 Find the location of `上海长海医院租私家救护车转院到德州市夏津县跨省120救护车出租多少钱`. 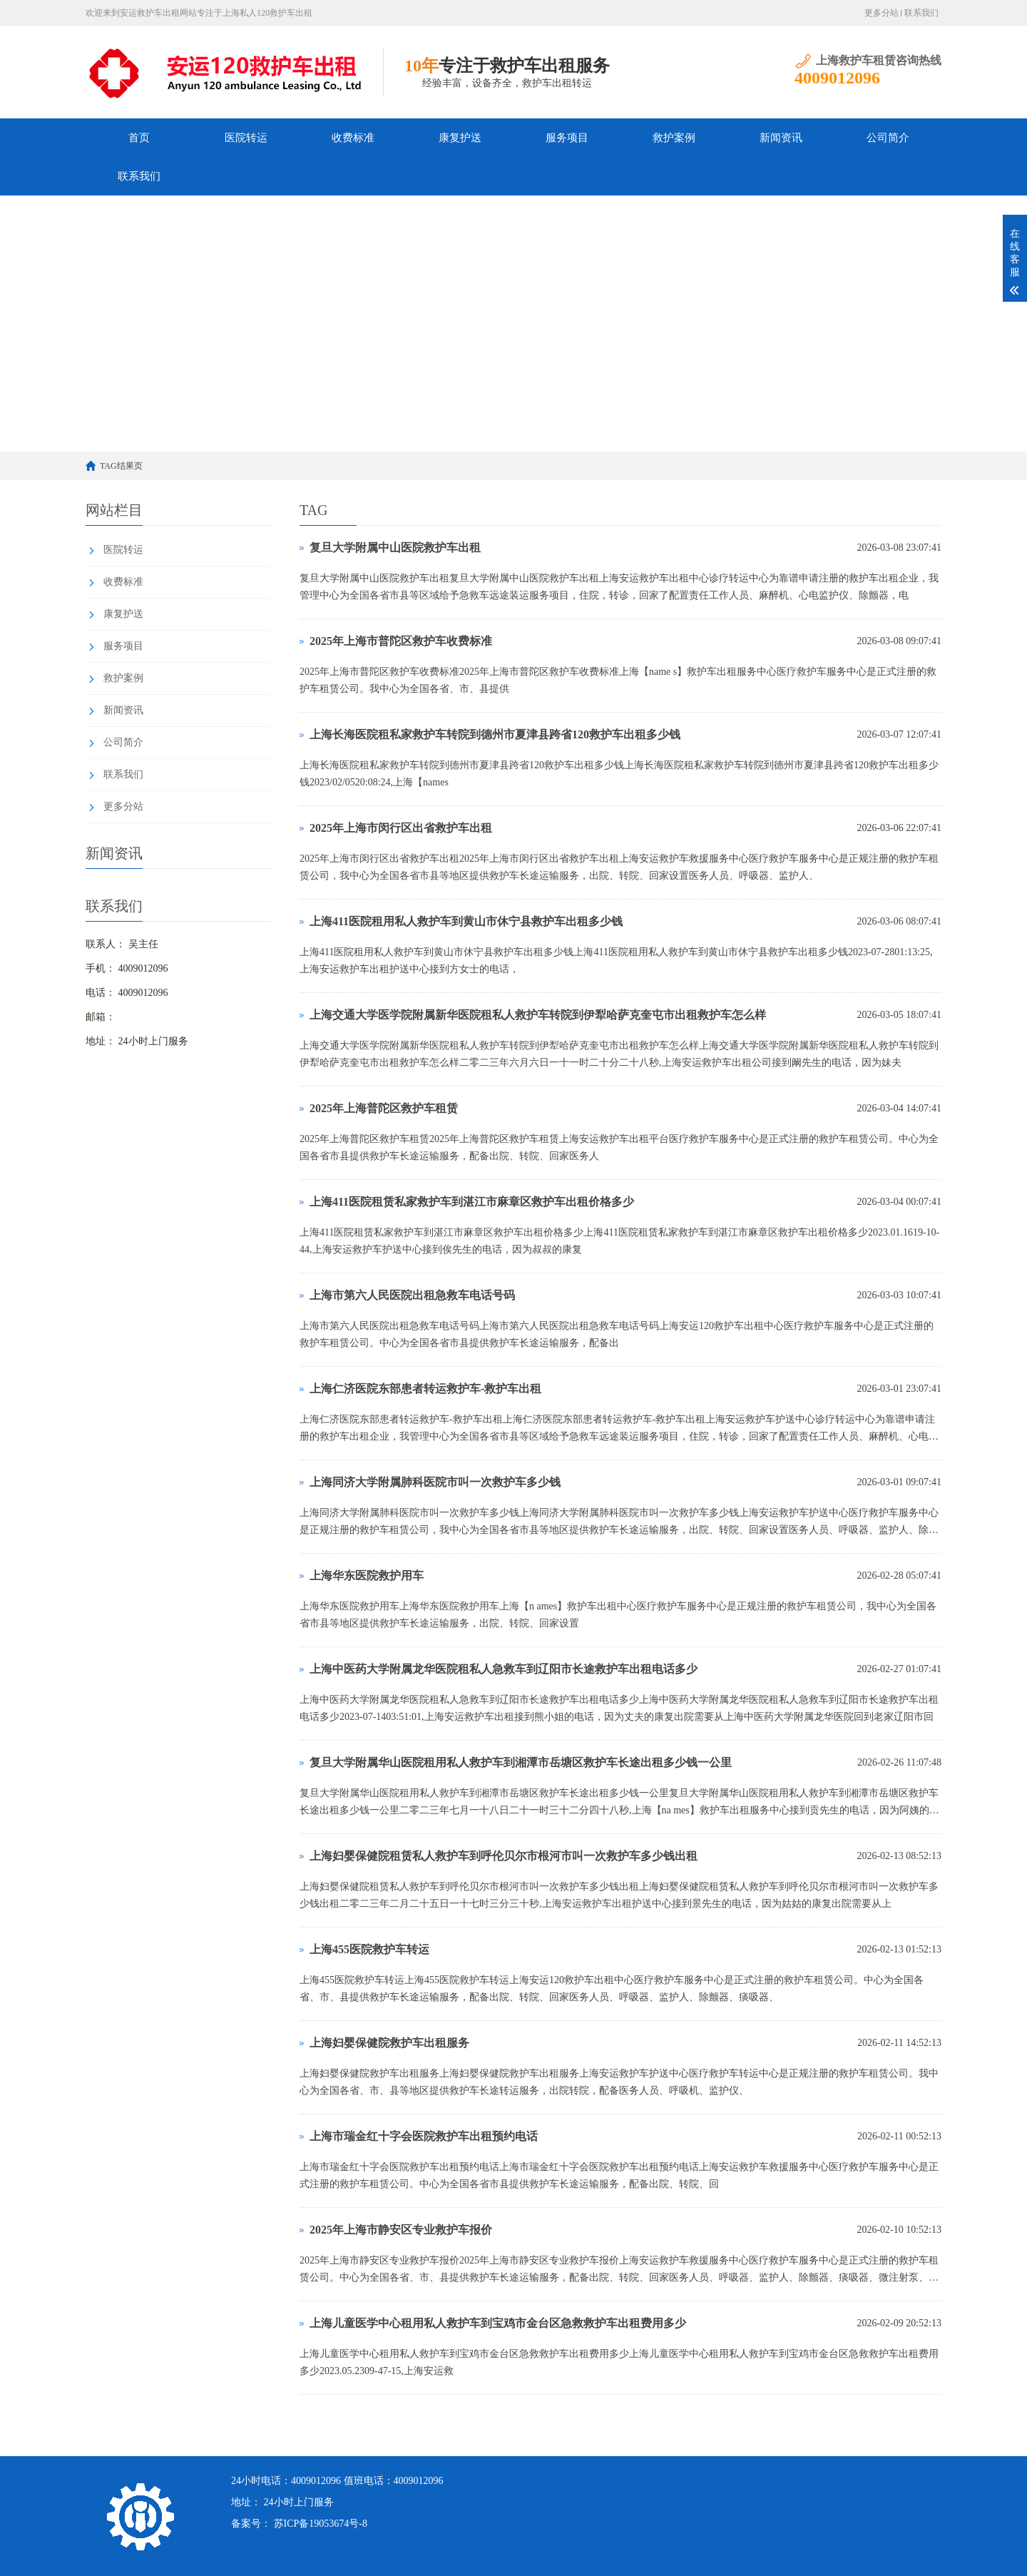

上海长海医院租私家救护车转院到德州市夏津县跨省120救护车出租多少钱 is located at coordinates (495, 734).